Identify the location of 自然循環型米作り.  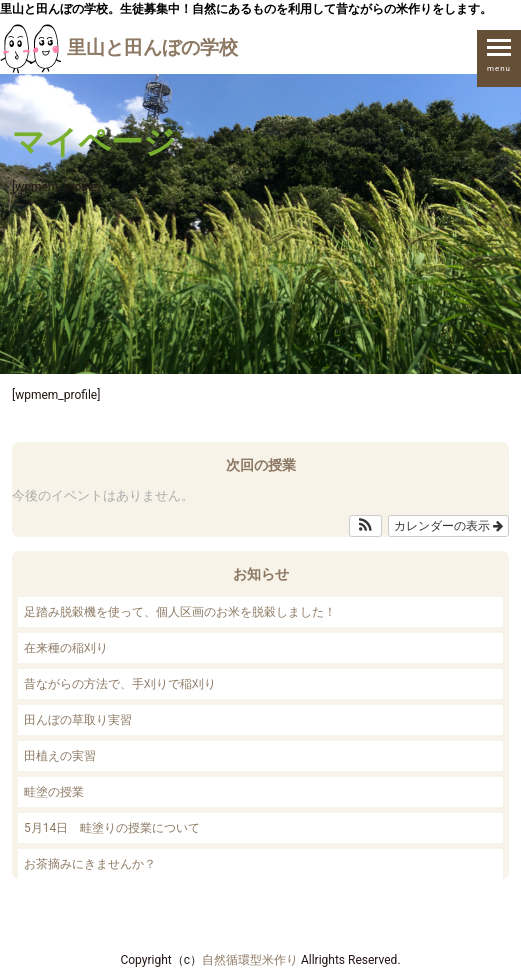
(250, 960).